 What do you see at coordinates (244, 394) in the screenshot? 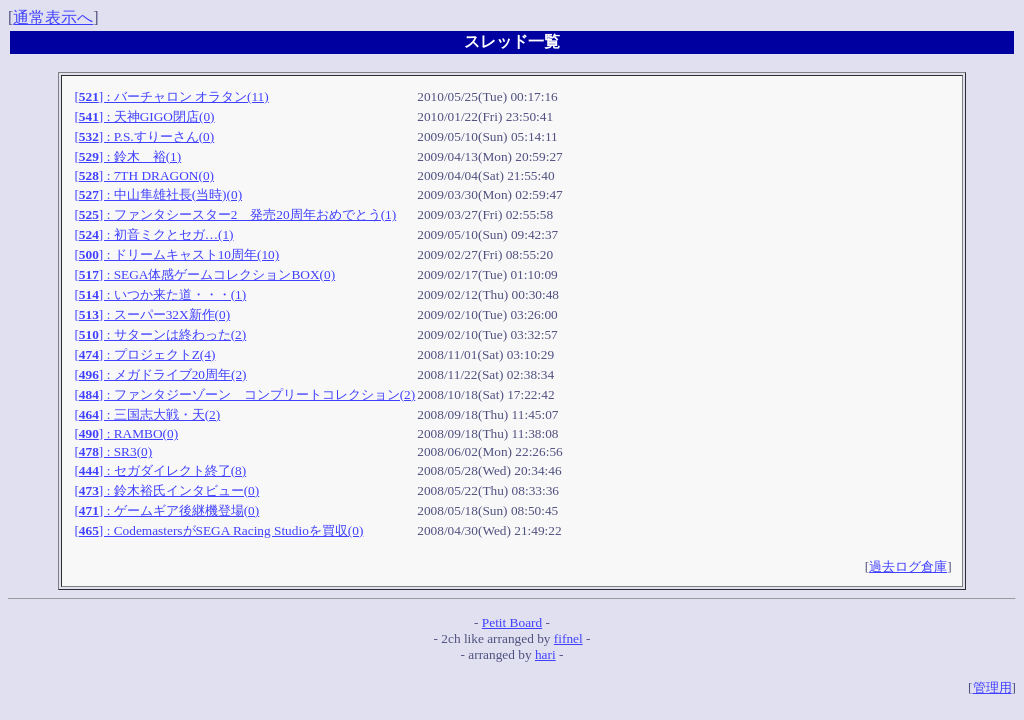
I see `[] : ファンタジーゾーン コンプリートコレクション(2)` at bounding box center [244, 394].